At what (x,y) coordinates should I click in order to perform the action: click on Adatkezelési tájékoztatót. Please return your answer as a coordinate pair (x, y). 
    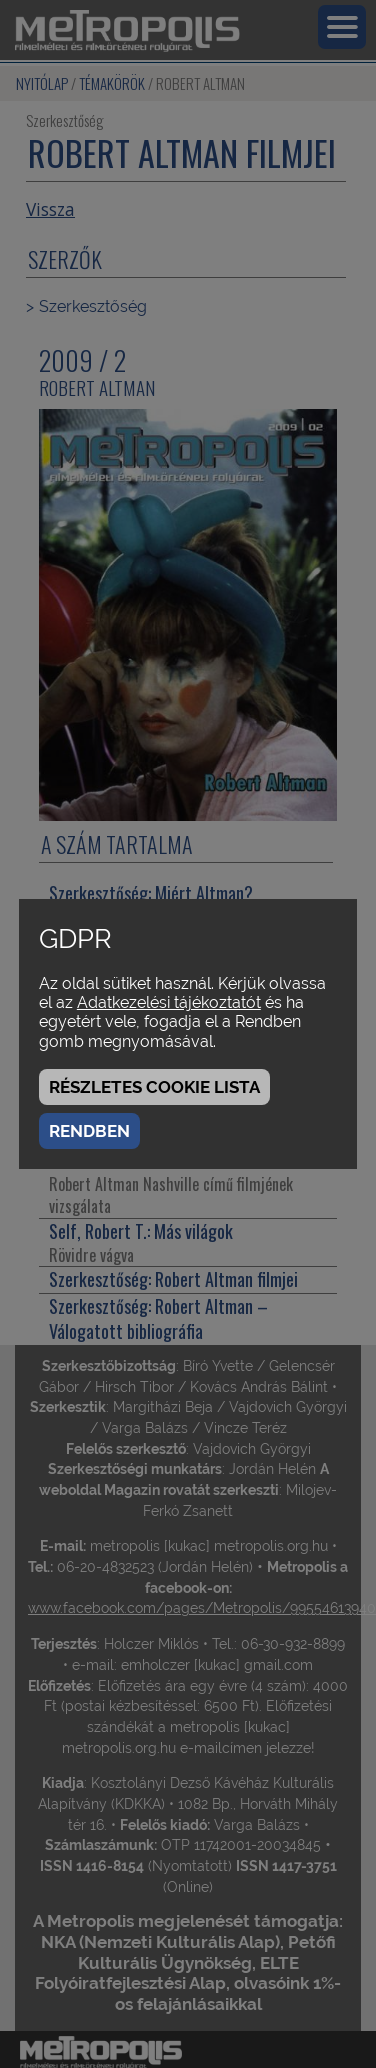
    Looking at the image, I should click on (169, 1002).